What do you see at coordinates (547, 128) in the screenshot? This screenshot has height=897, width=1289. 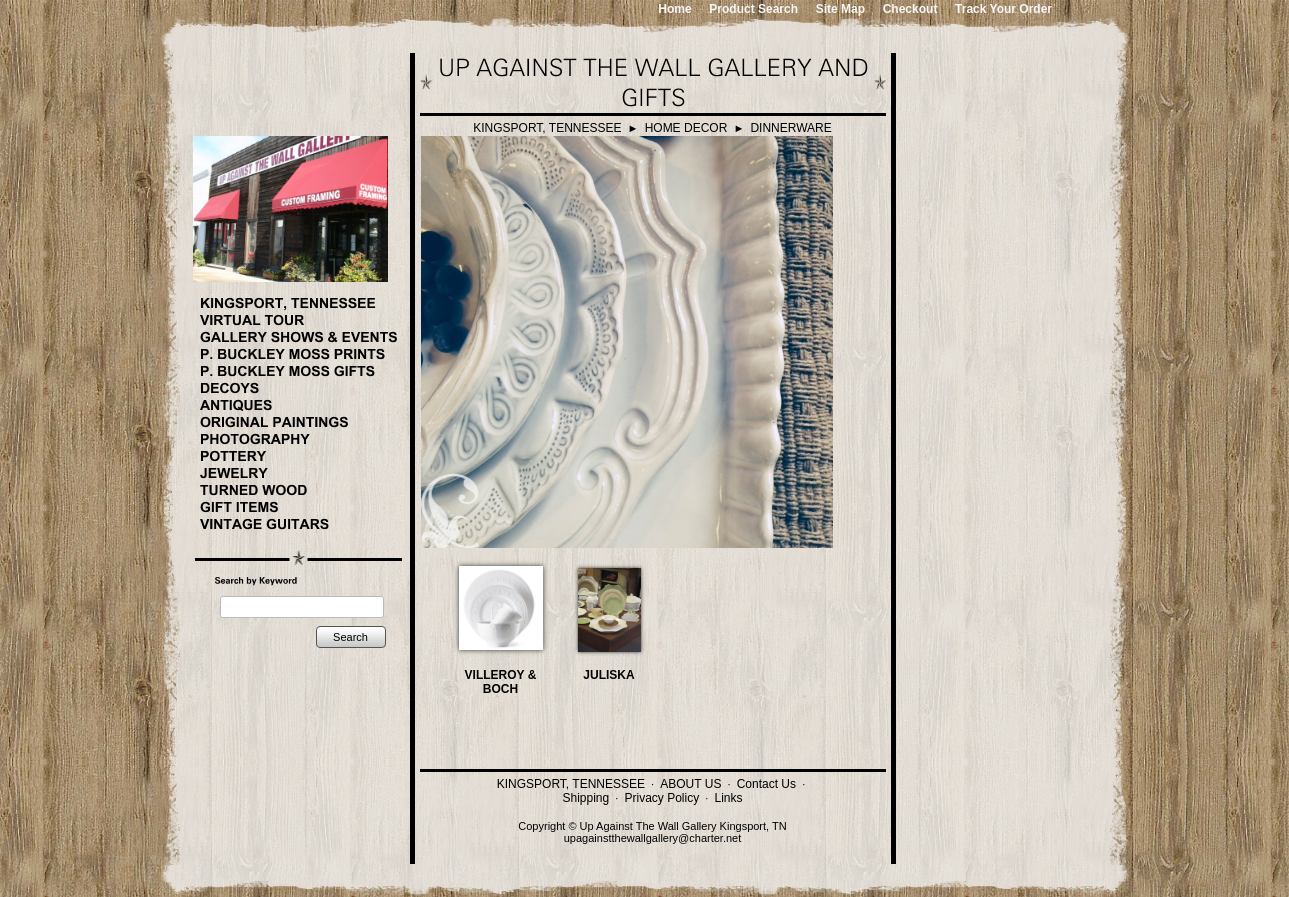 I see `KINGSPORT, TENNESSEE` at bounding box center [547, 128].